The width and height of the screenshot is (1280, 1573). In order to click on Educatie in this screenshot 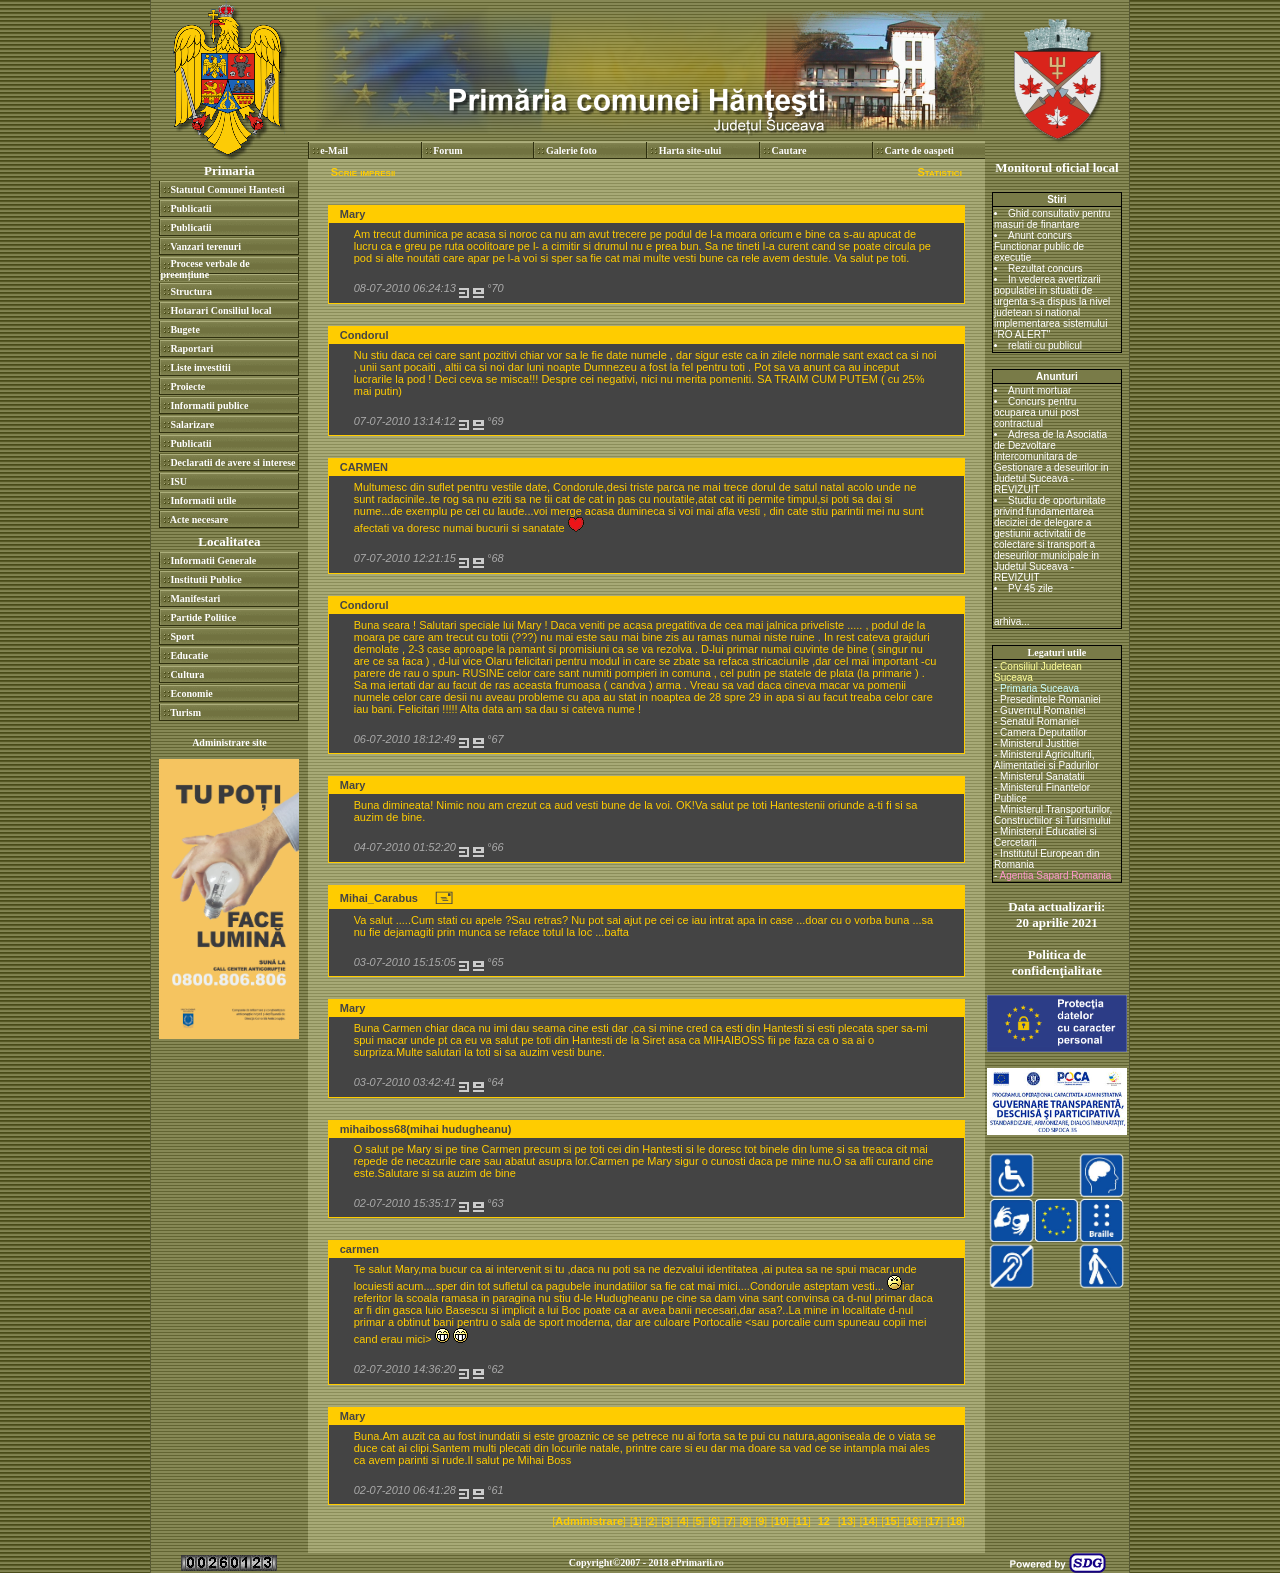, I will do `click(189, 655)`.